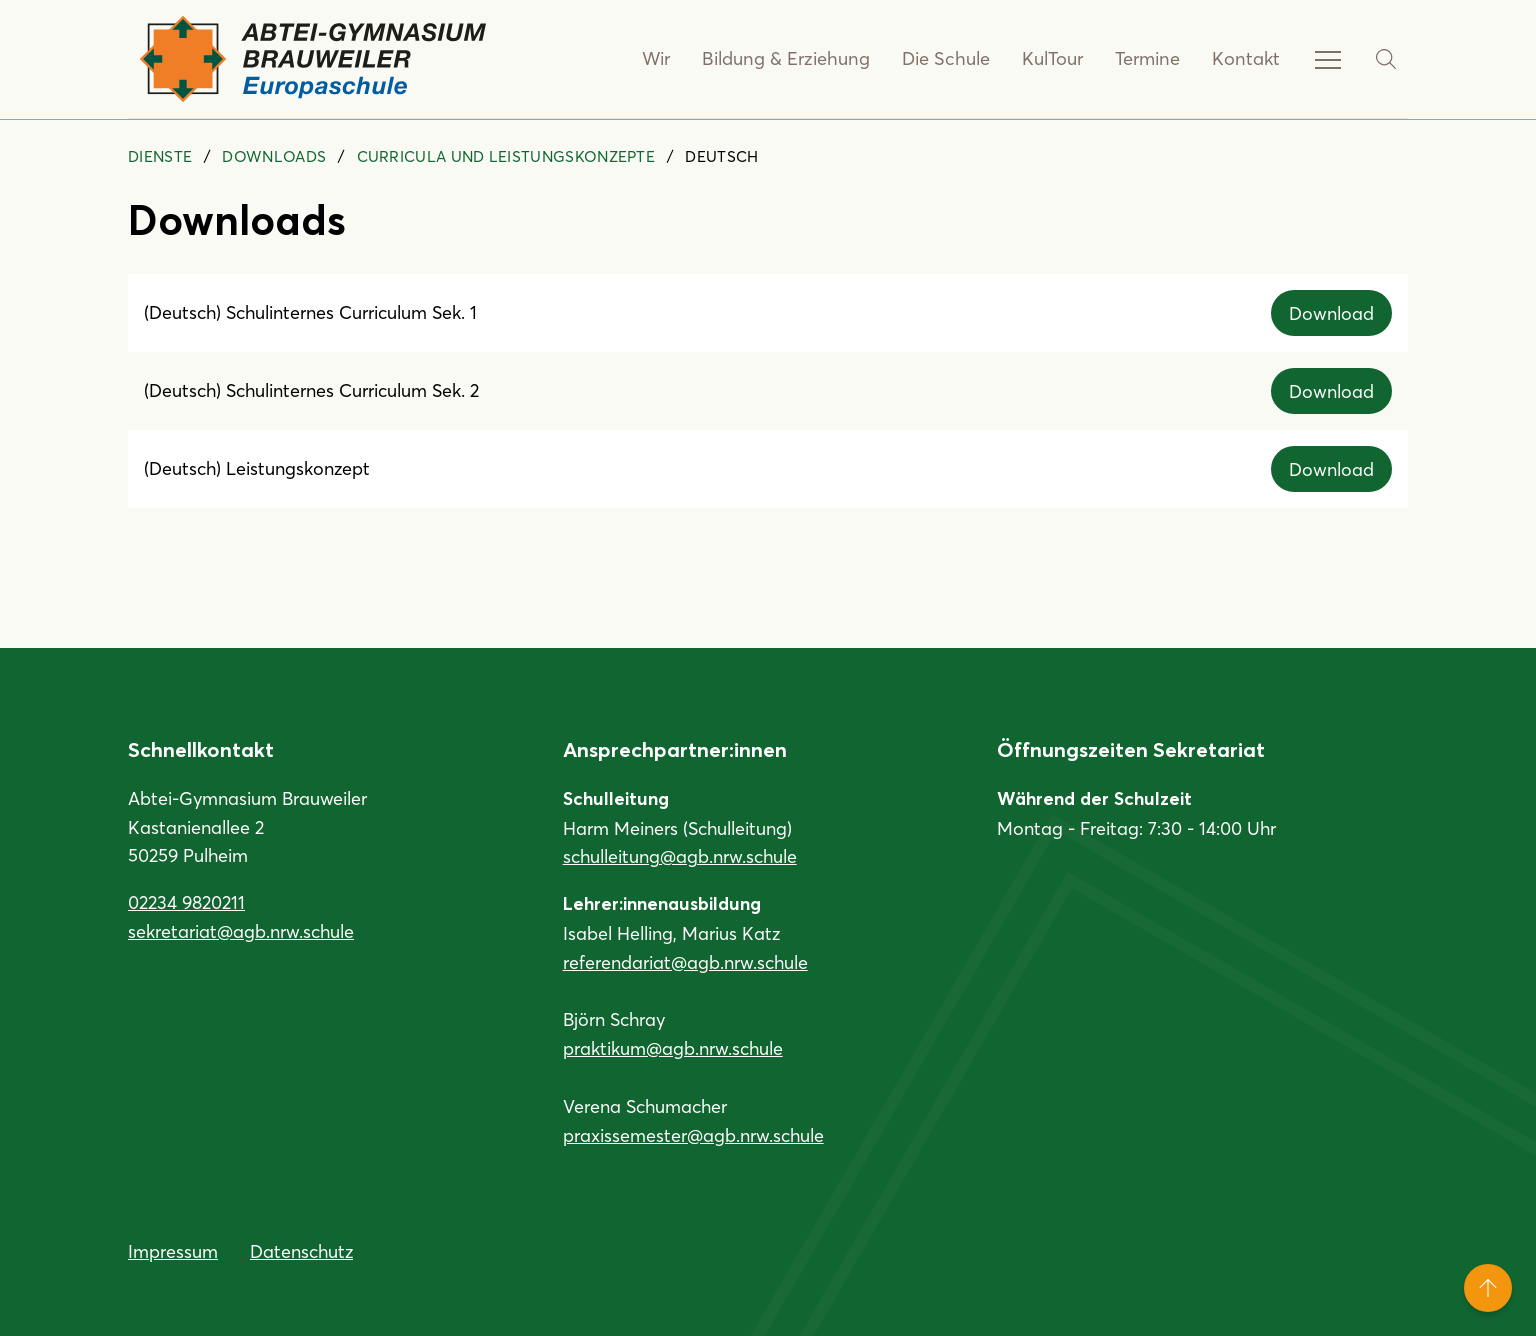 The height and width of the screenshot is (1336, 1536). Describe the element at coordinates (301, 1251) in the screenshot. I see `Datenschutz` at that location.